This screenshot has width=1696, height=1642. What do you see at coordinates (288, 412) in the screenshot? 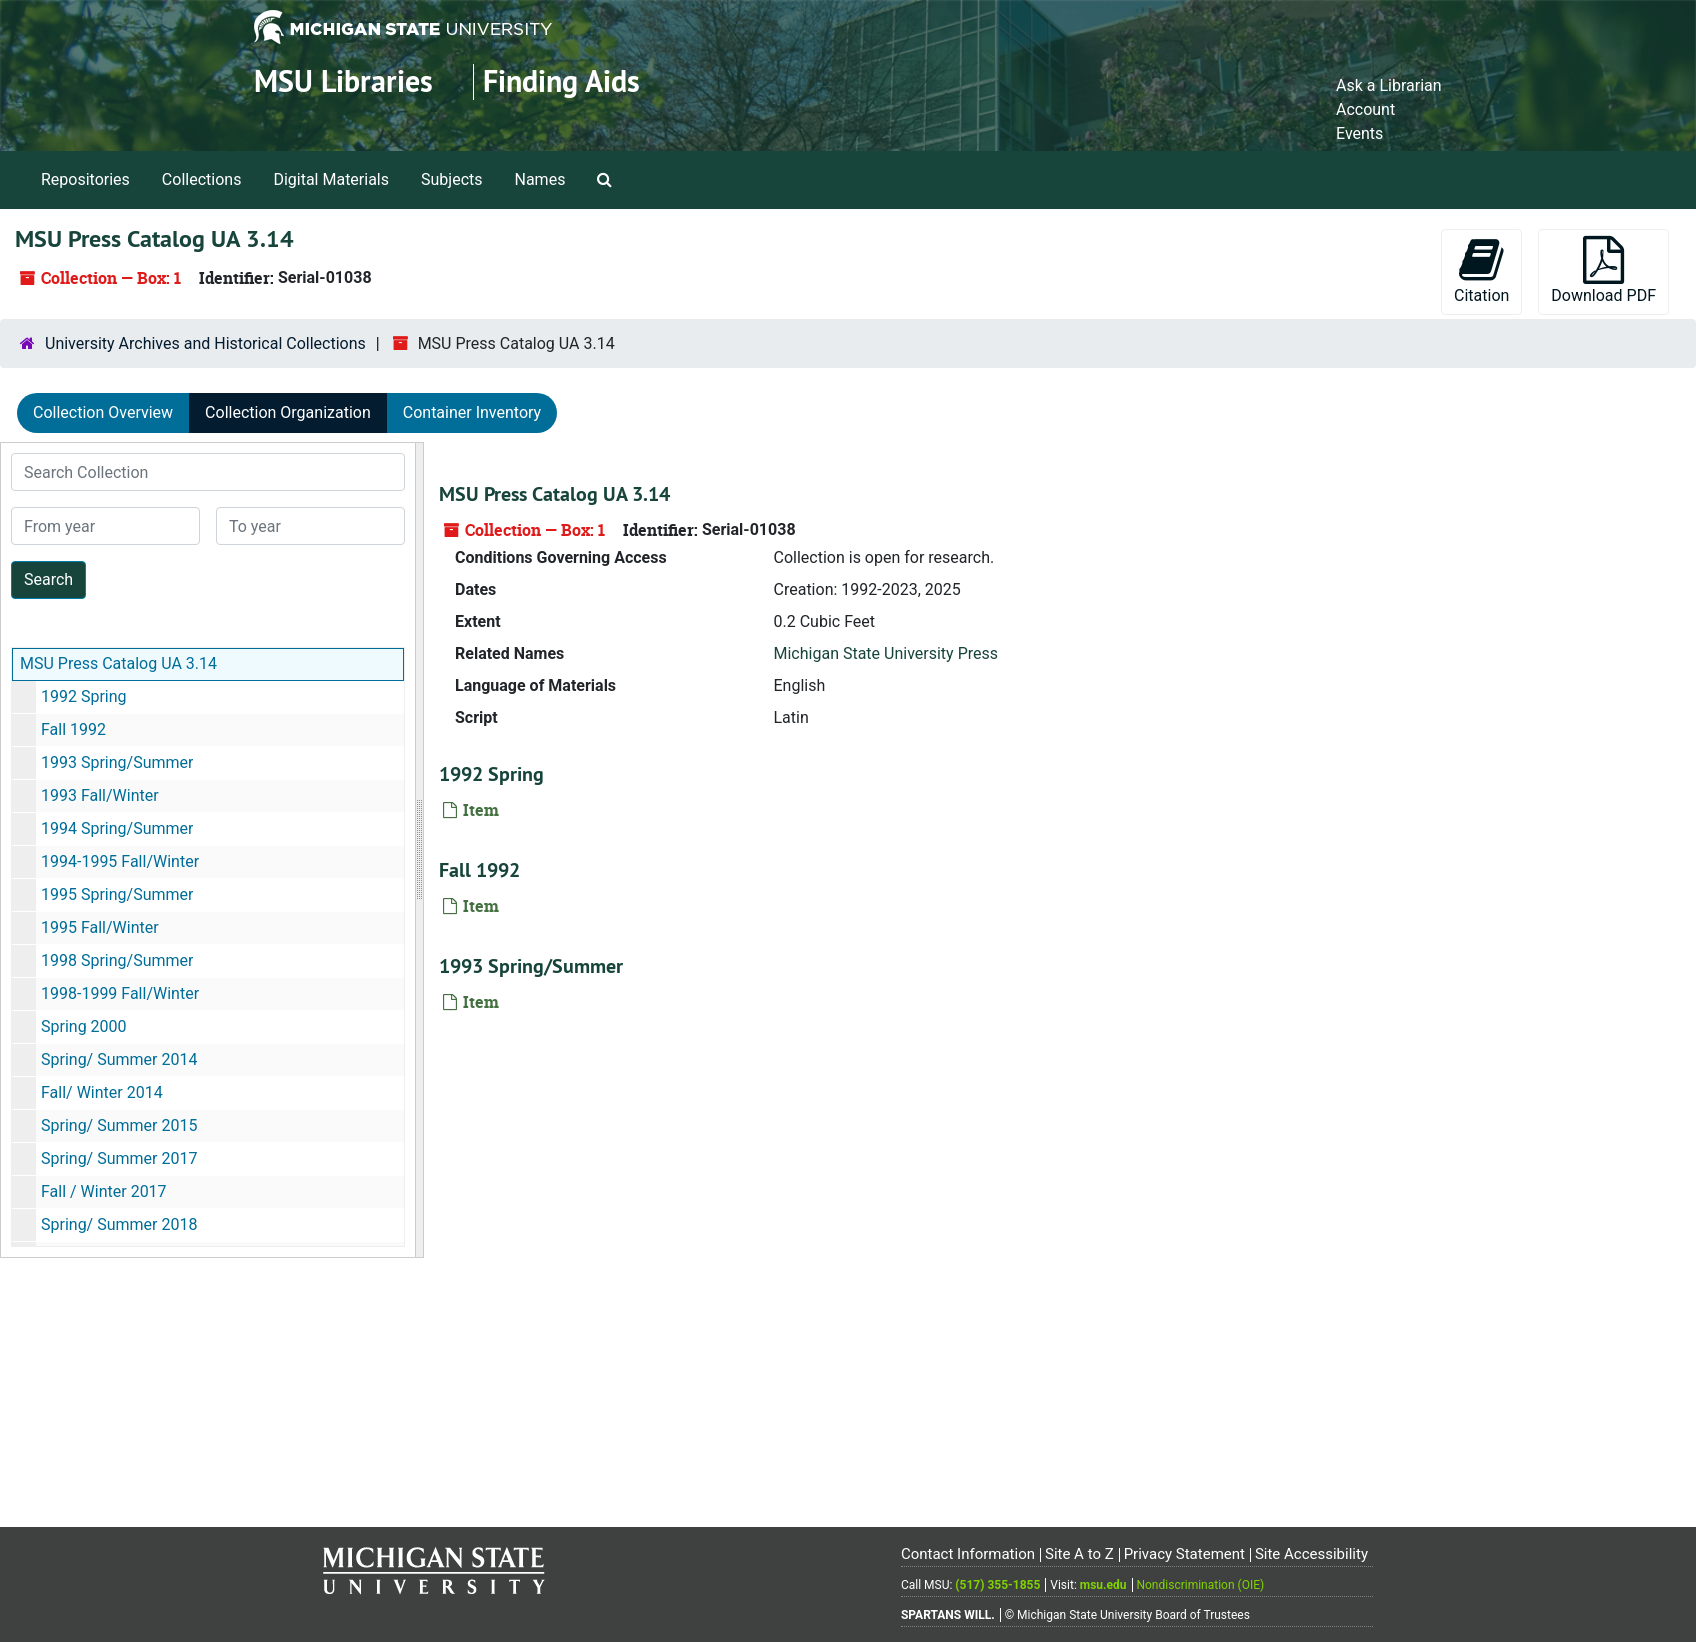
I see `Collection Organization` at bounding box center [288, 412].